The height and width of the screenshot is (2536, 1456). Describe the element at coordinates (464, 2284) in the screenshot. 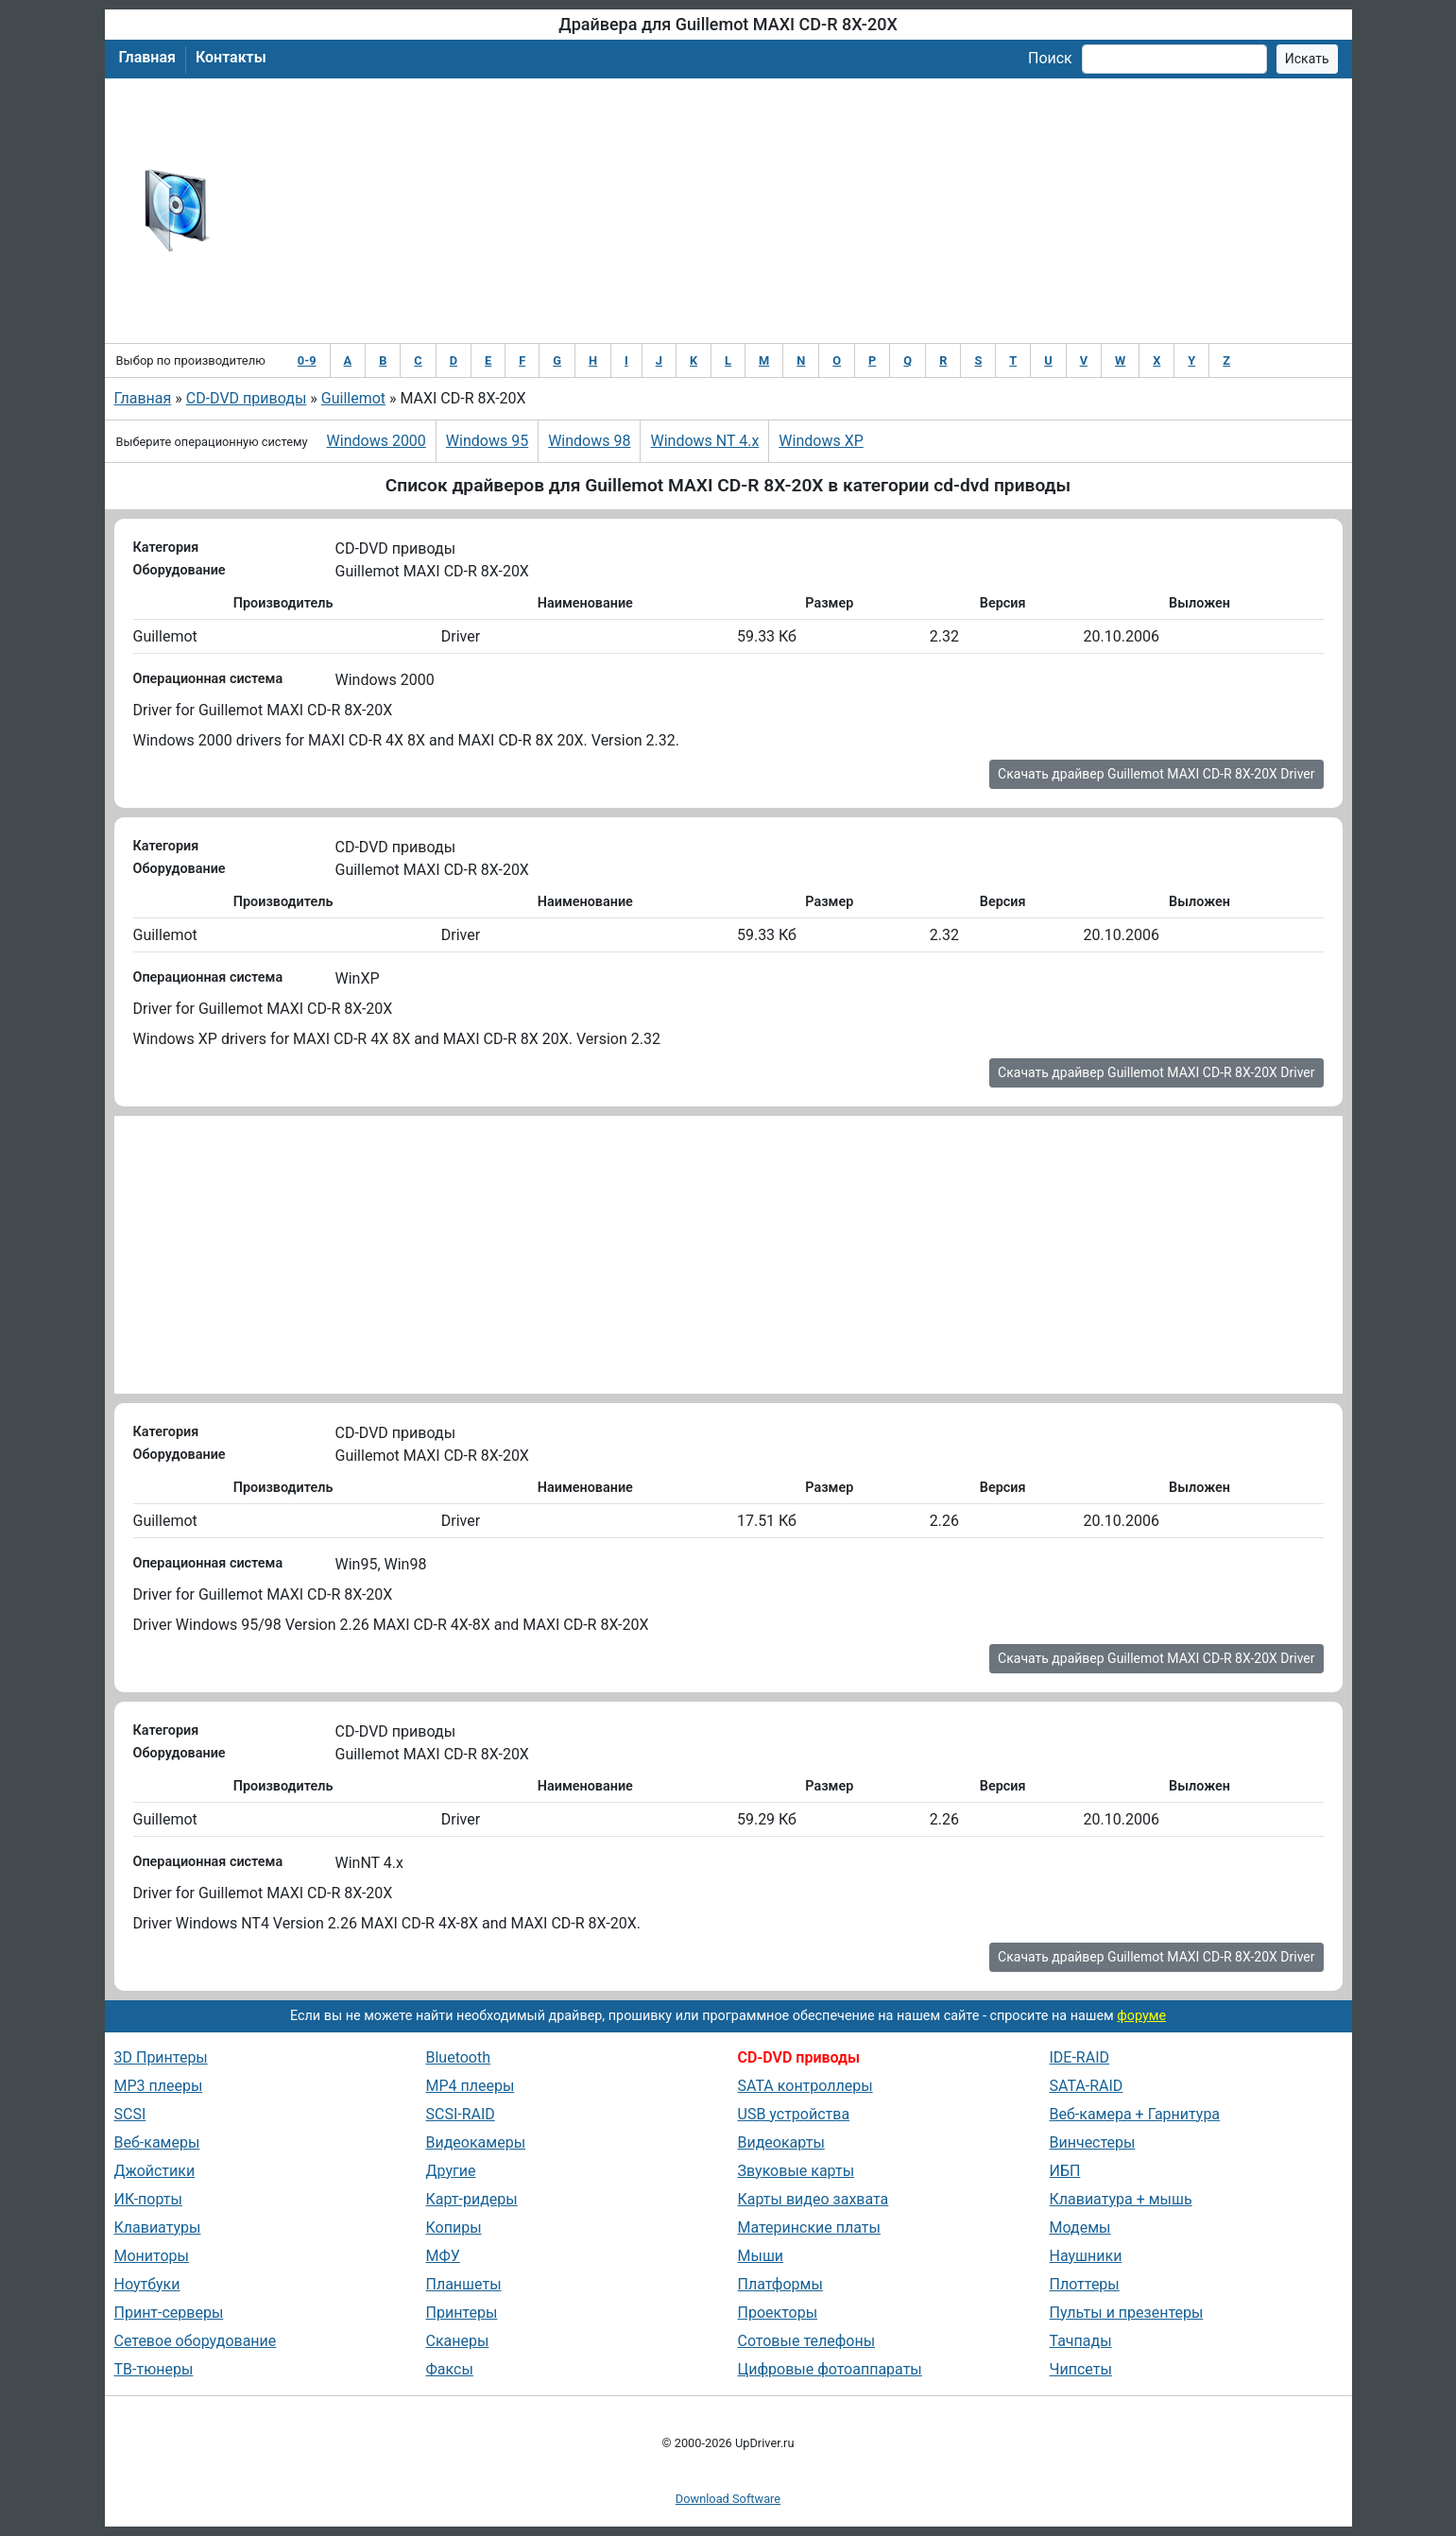

I see `Планшеты` at that location.